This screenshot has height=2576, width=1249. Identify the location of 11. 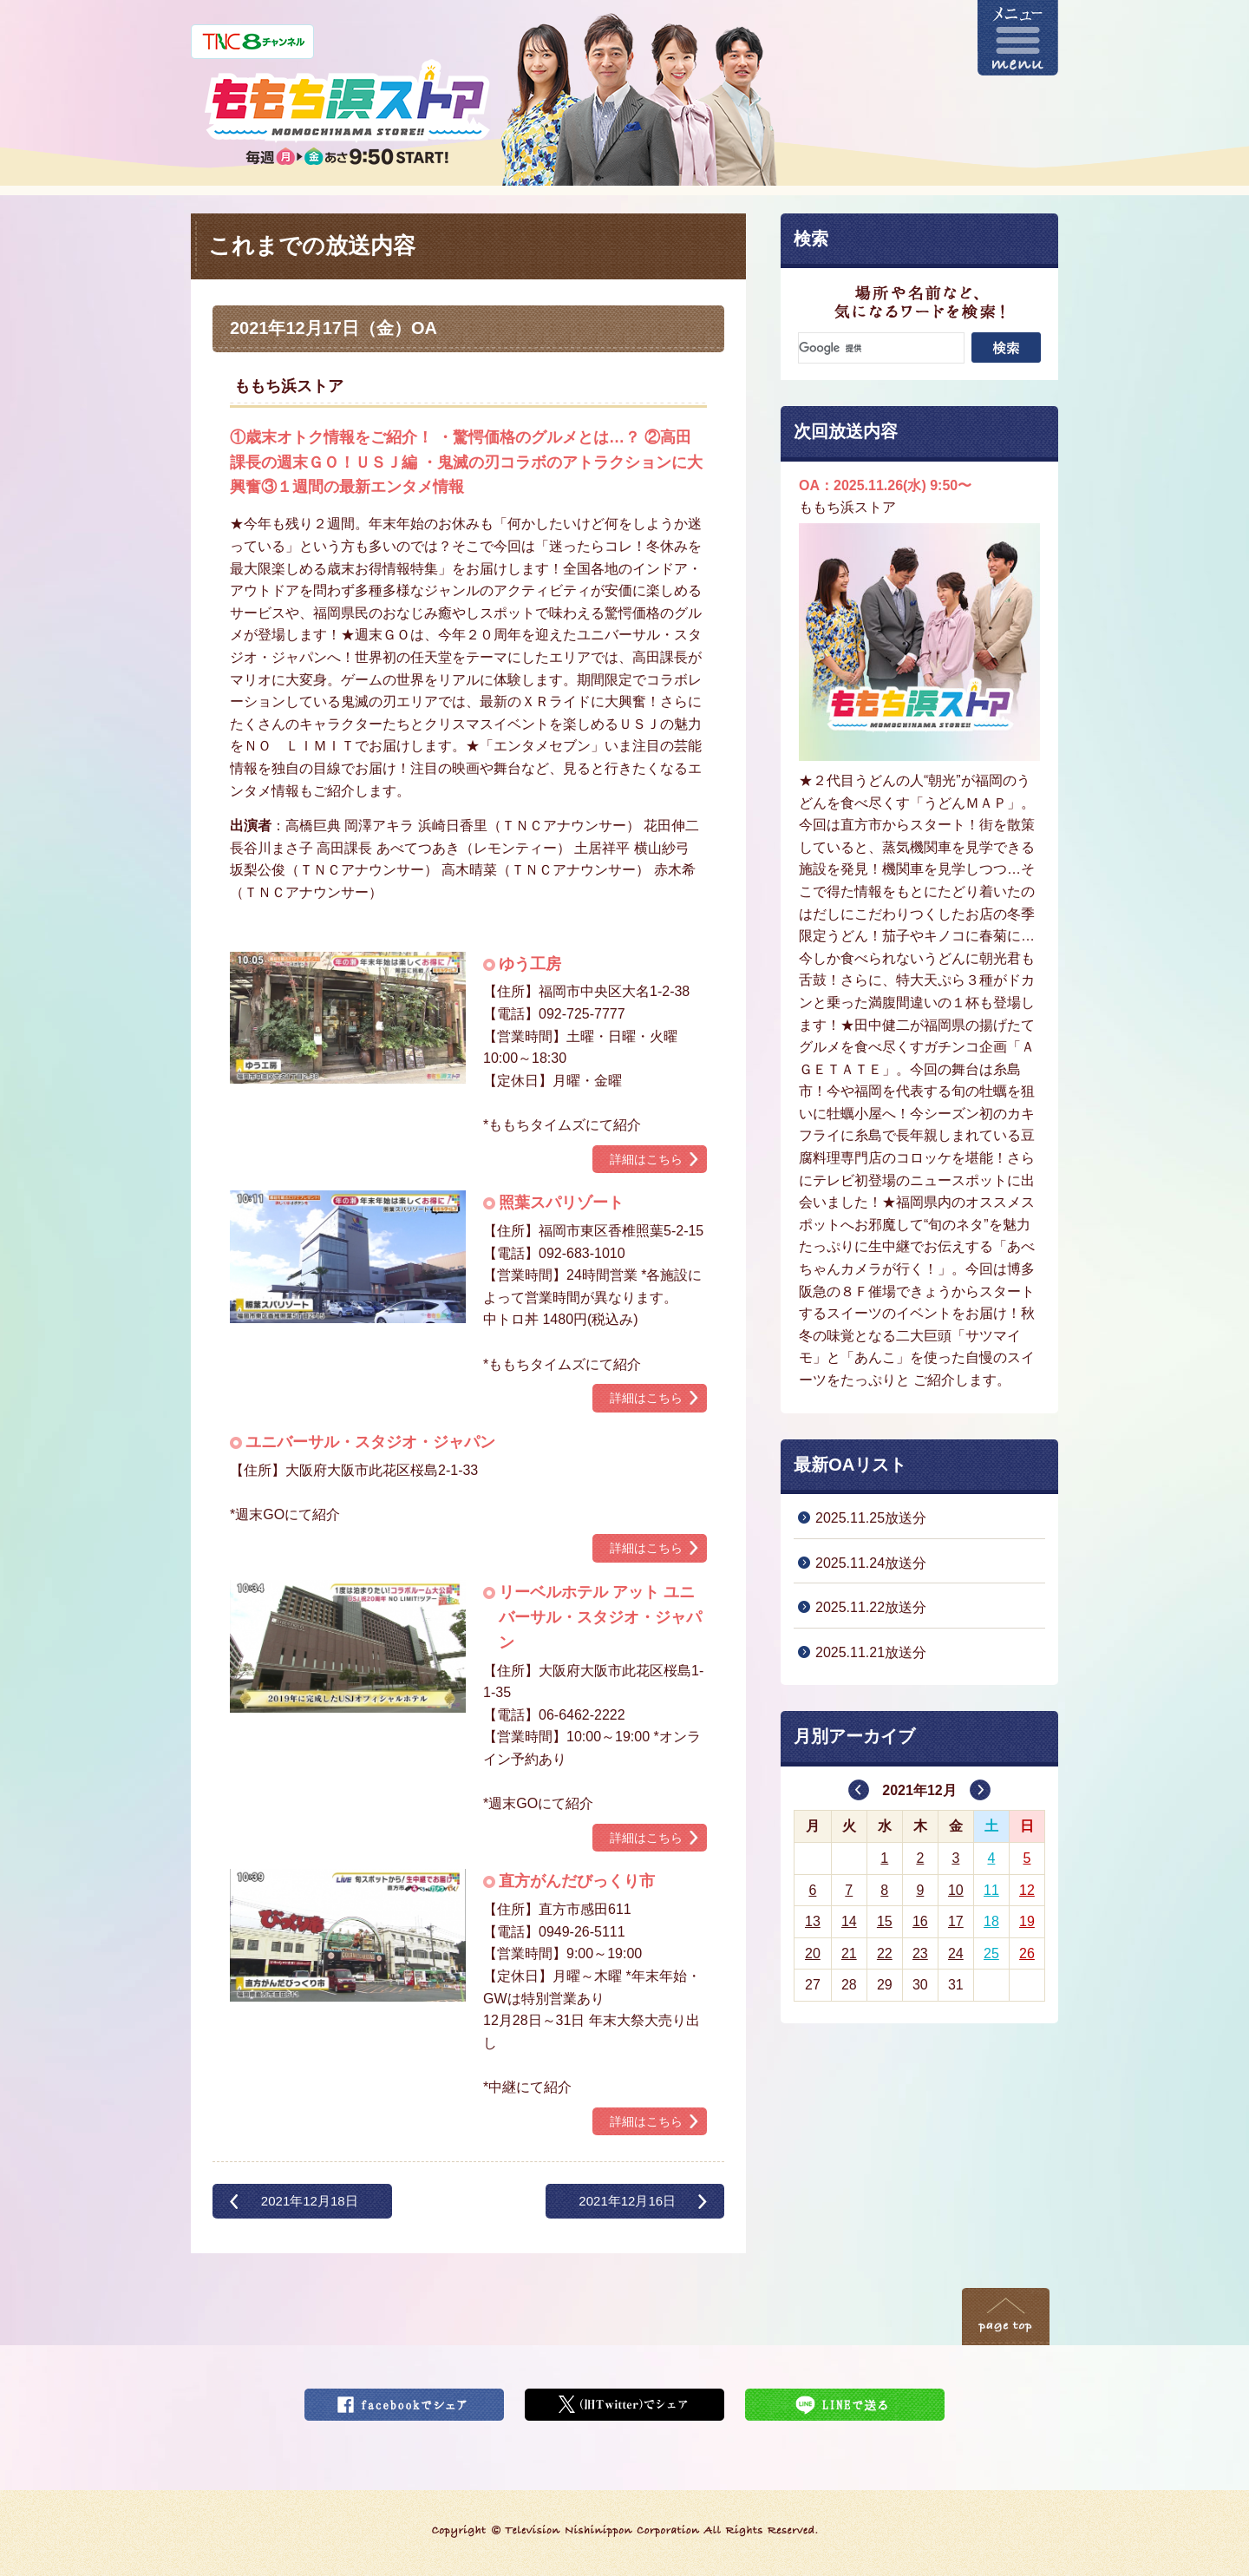
(991, 1890).